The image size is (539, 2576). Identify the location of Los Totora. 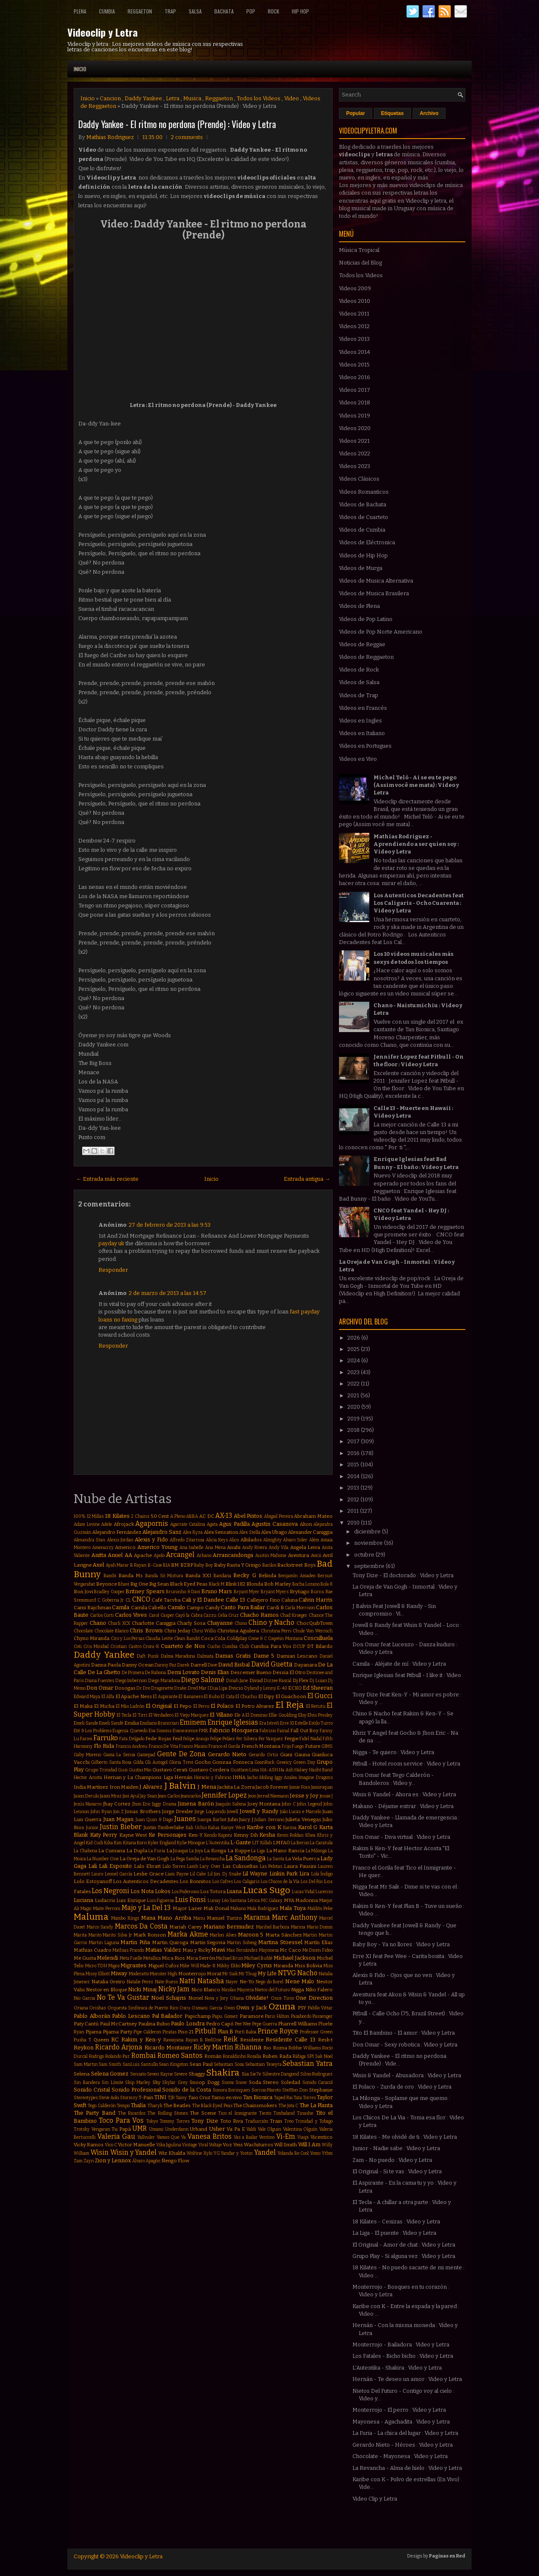
(213, 1891).